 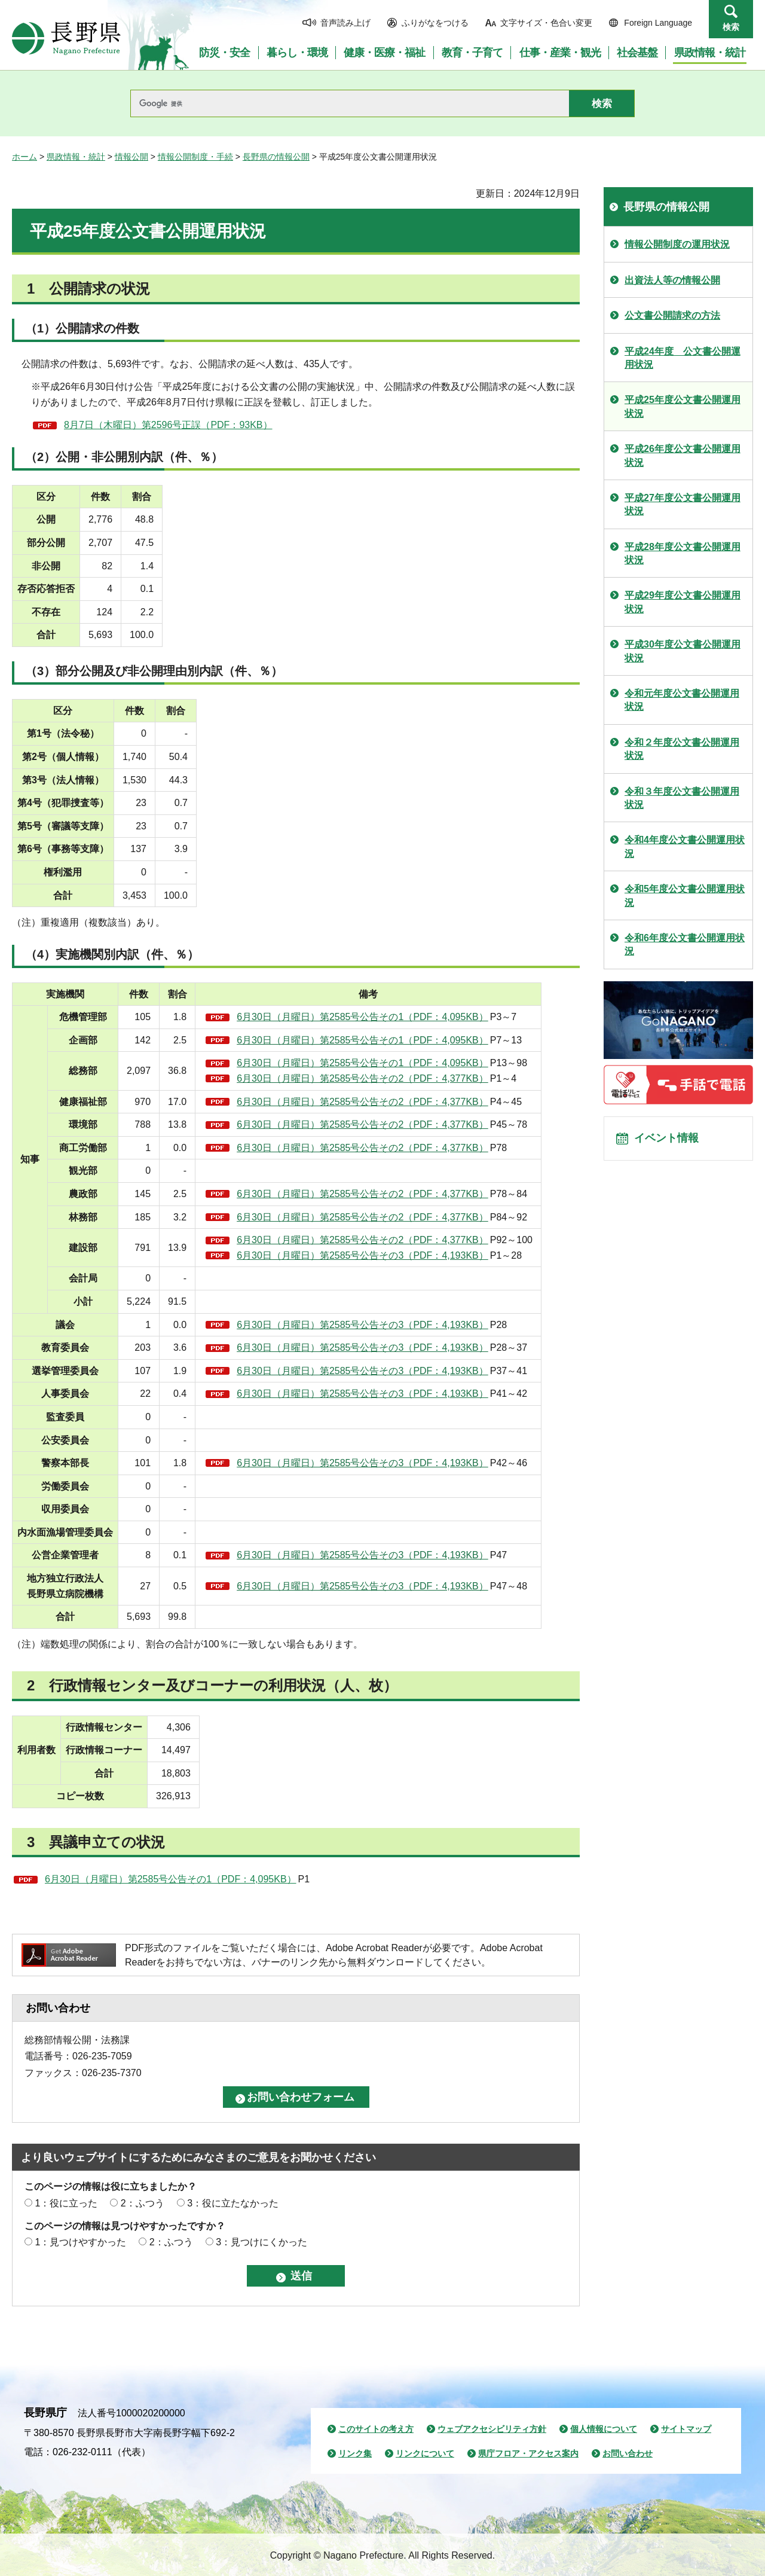 I want to click on サイトマップ, so click(x=686, y=2429).